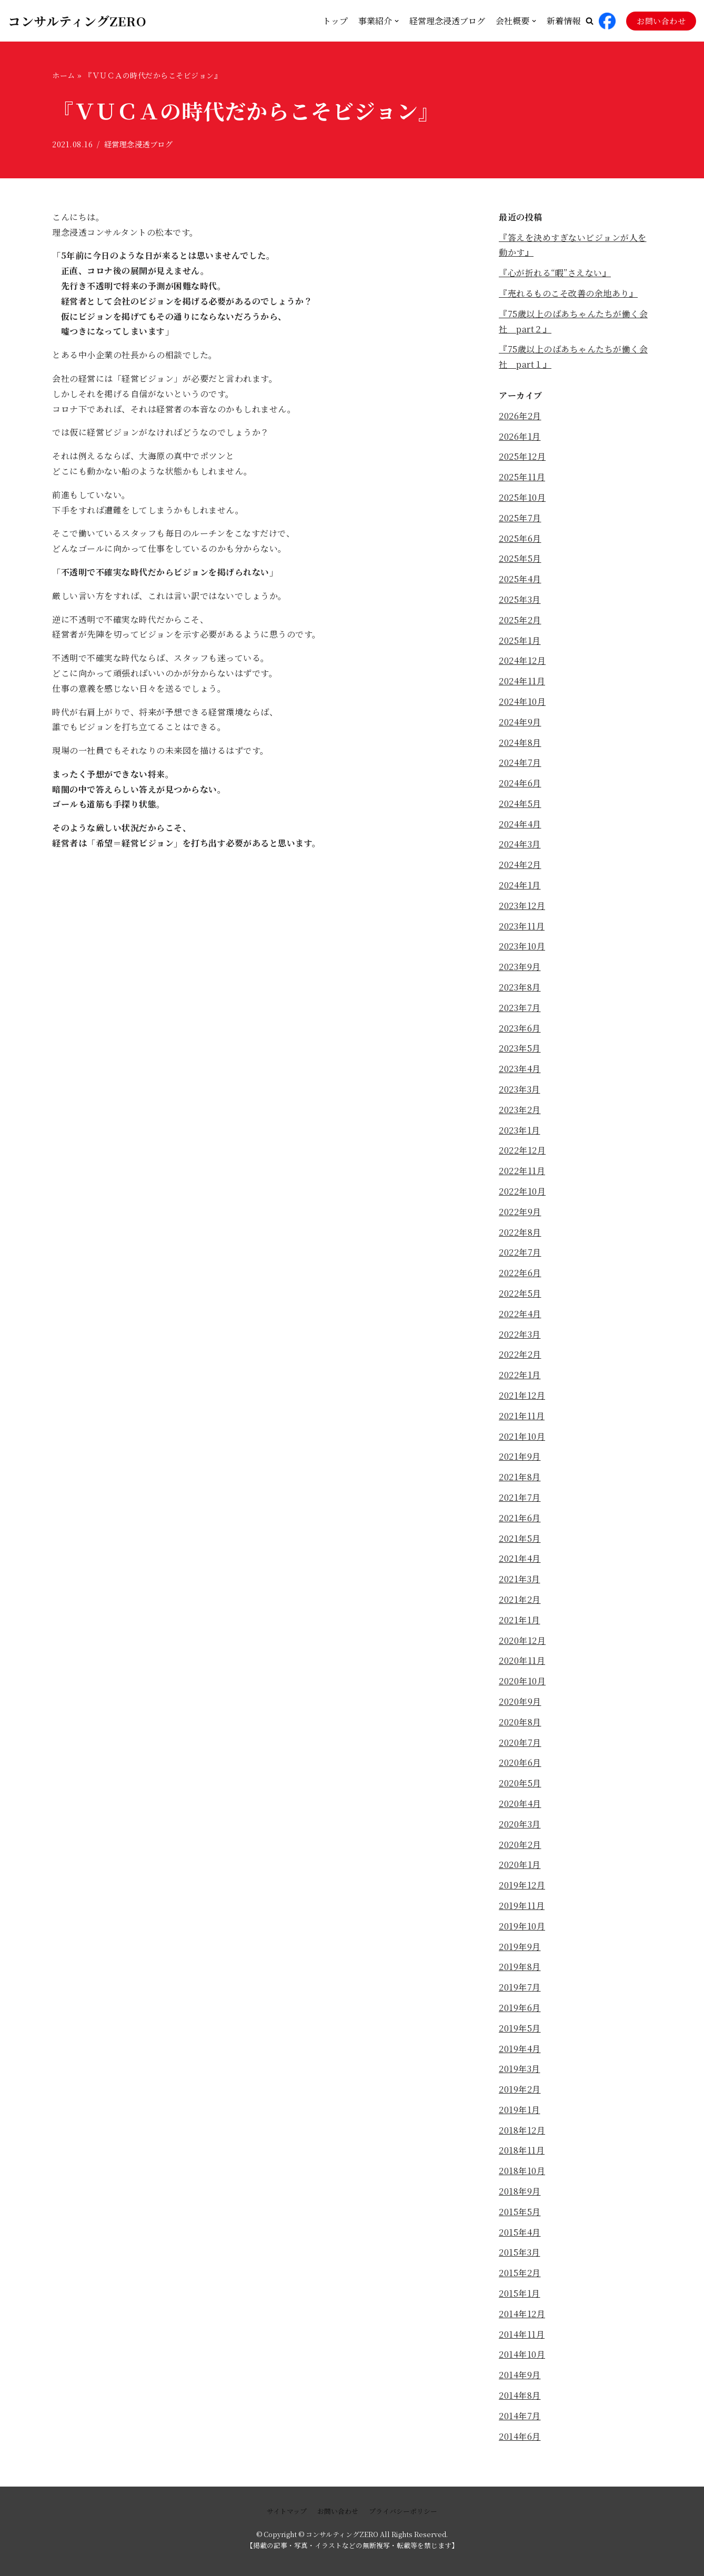 The image size is (704, 2576). I want to click on 2022年11月, so click(522, 1171).